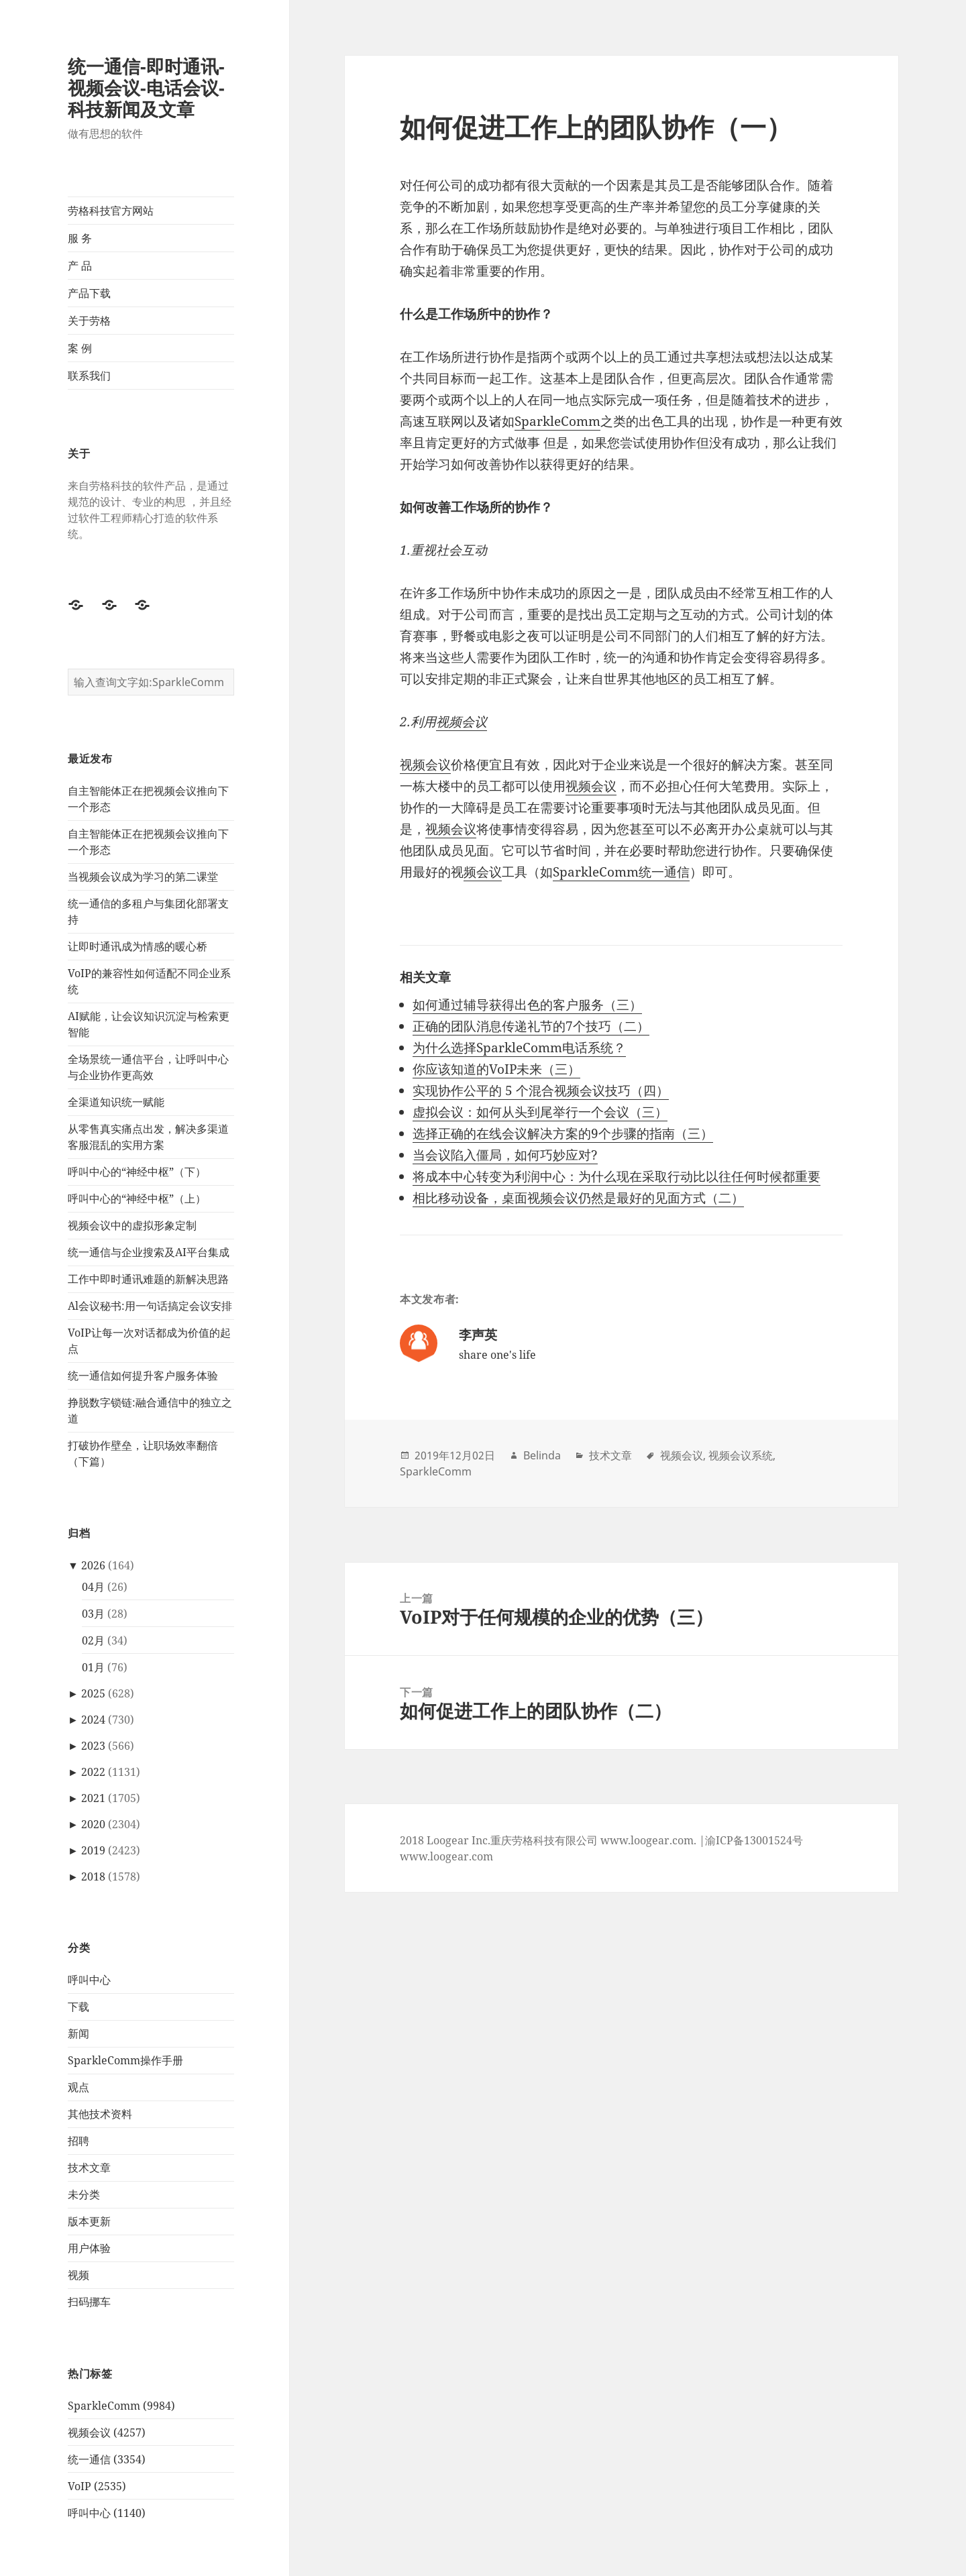 This screenshot has width=966, height=2576. I want to click on VoIP (2535), so click(97, 2486).